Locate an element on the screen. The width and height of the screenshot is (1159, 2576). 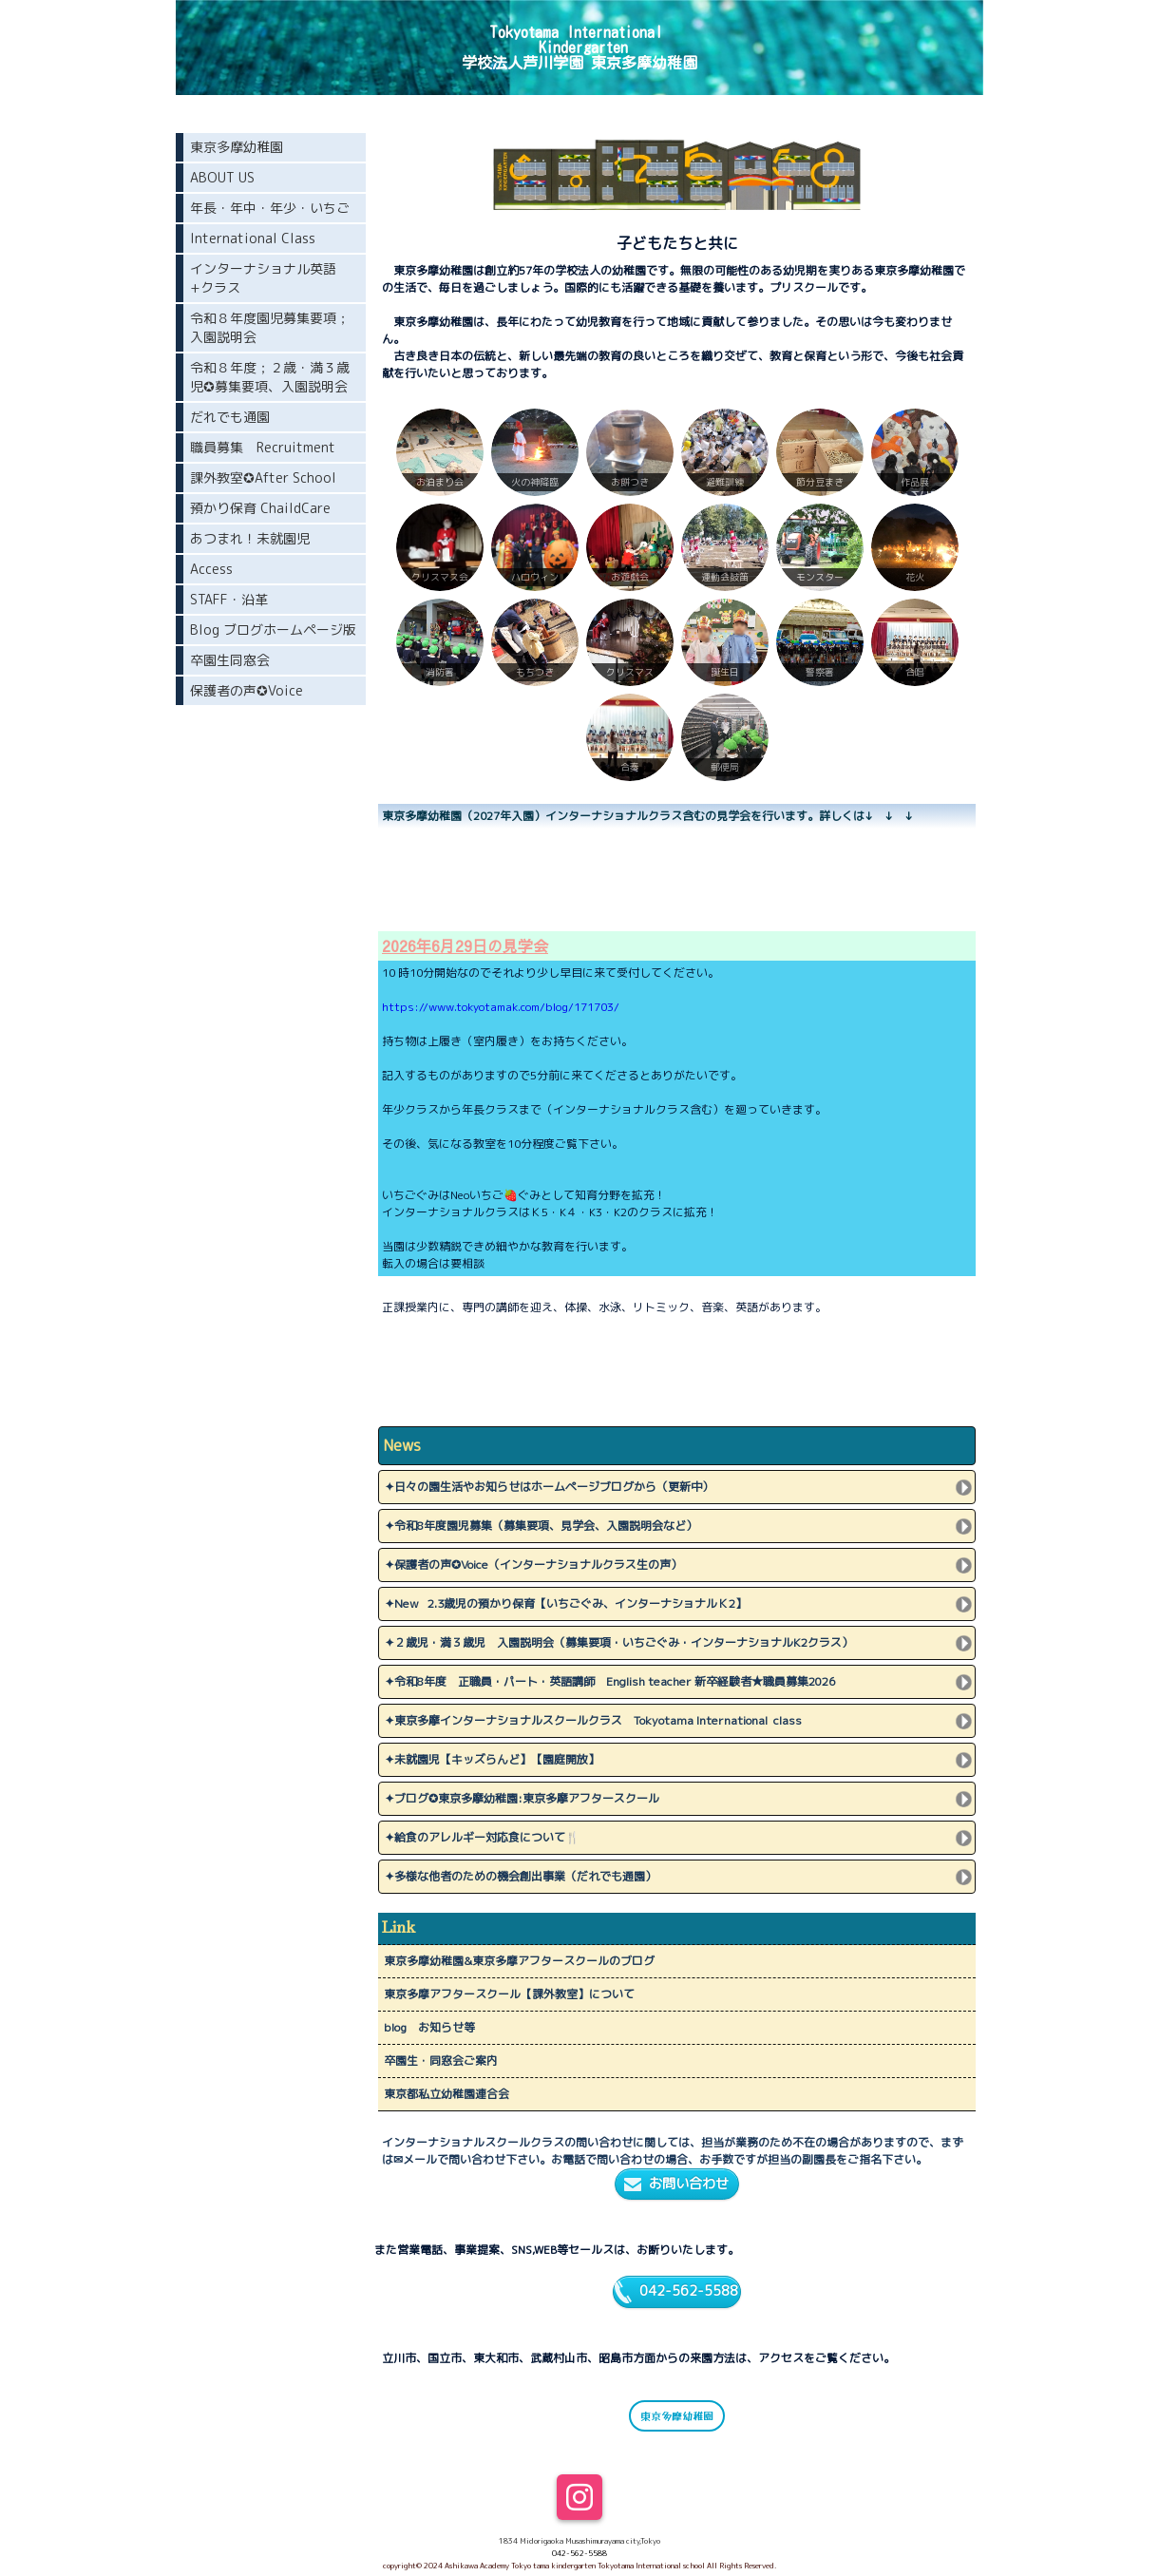
卒園生同窓会 is located at coordinates (230, 660).